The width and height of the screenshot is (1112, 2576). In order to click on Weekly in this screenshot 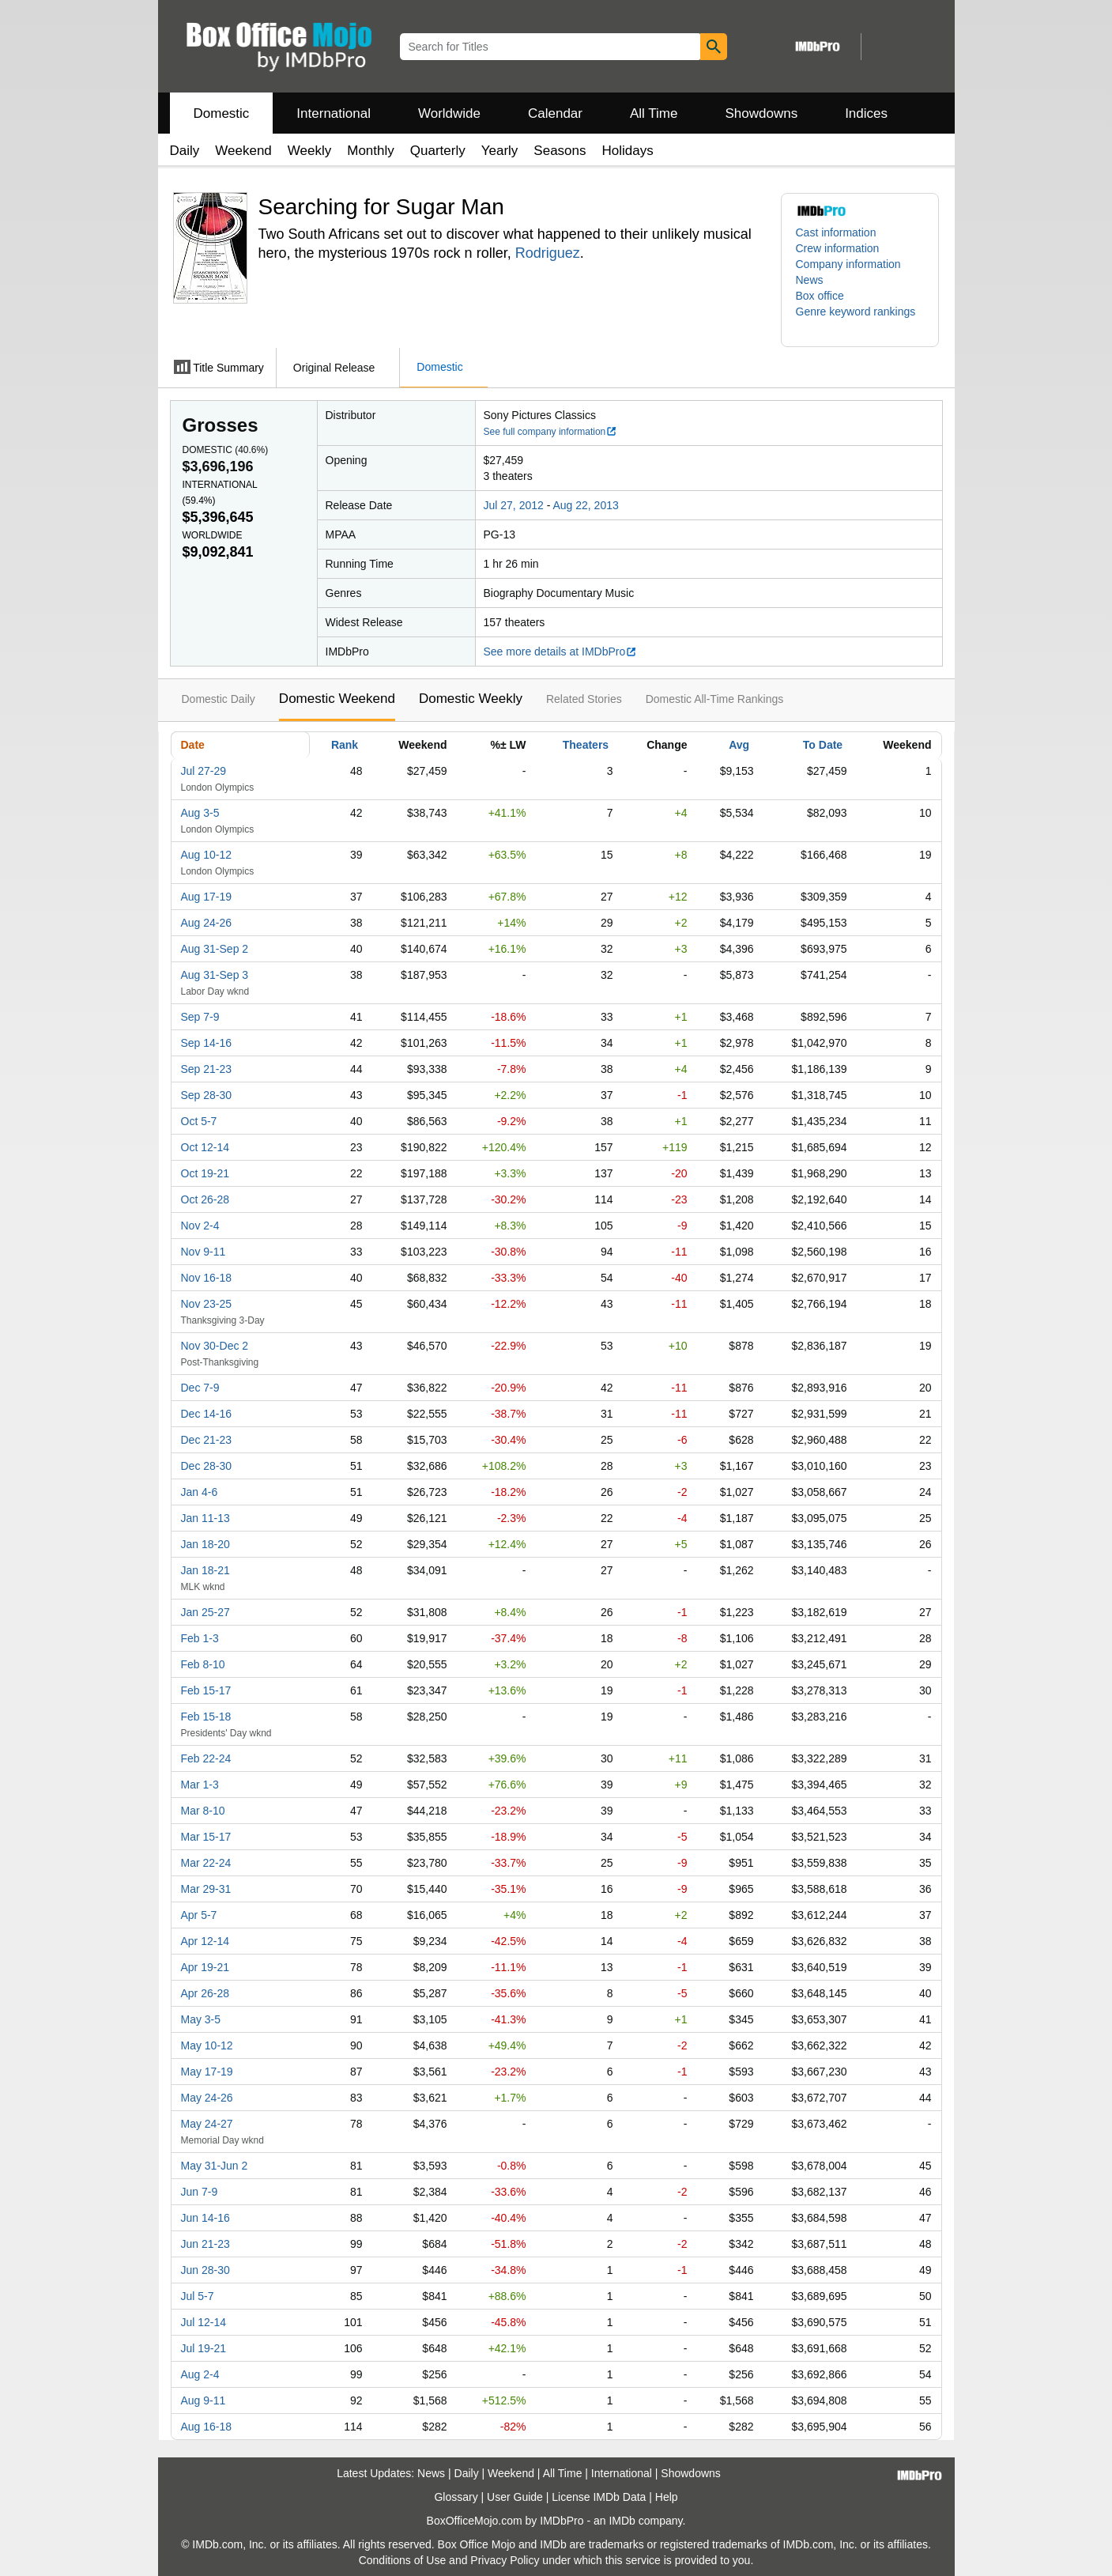, I will do `click(309, 150)`.